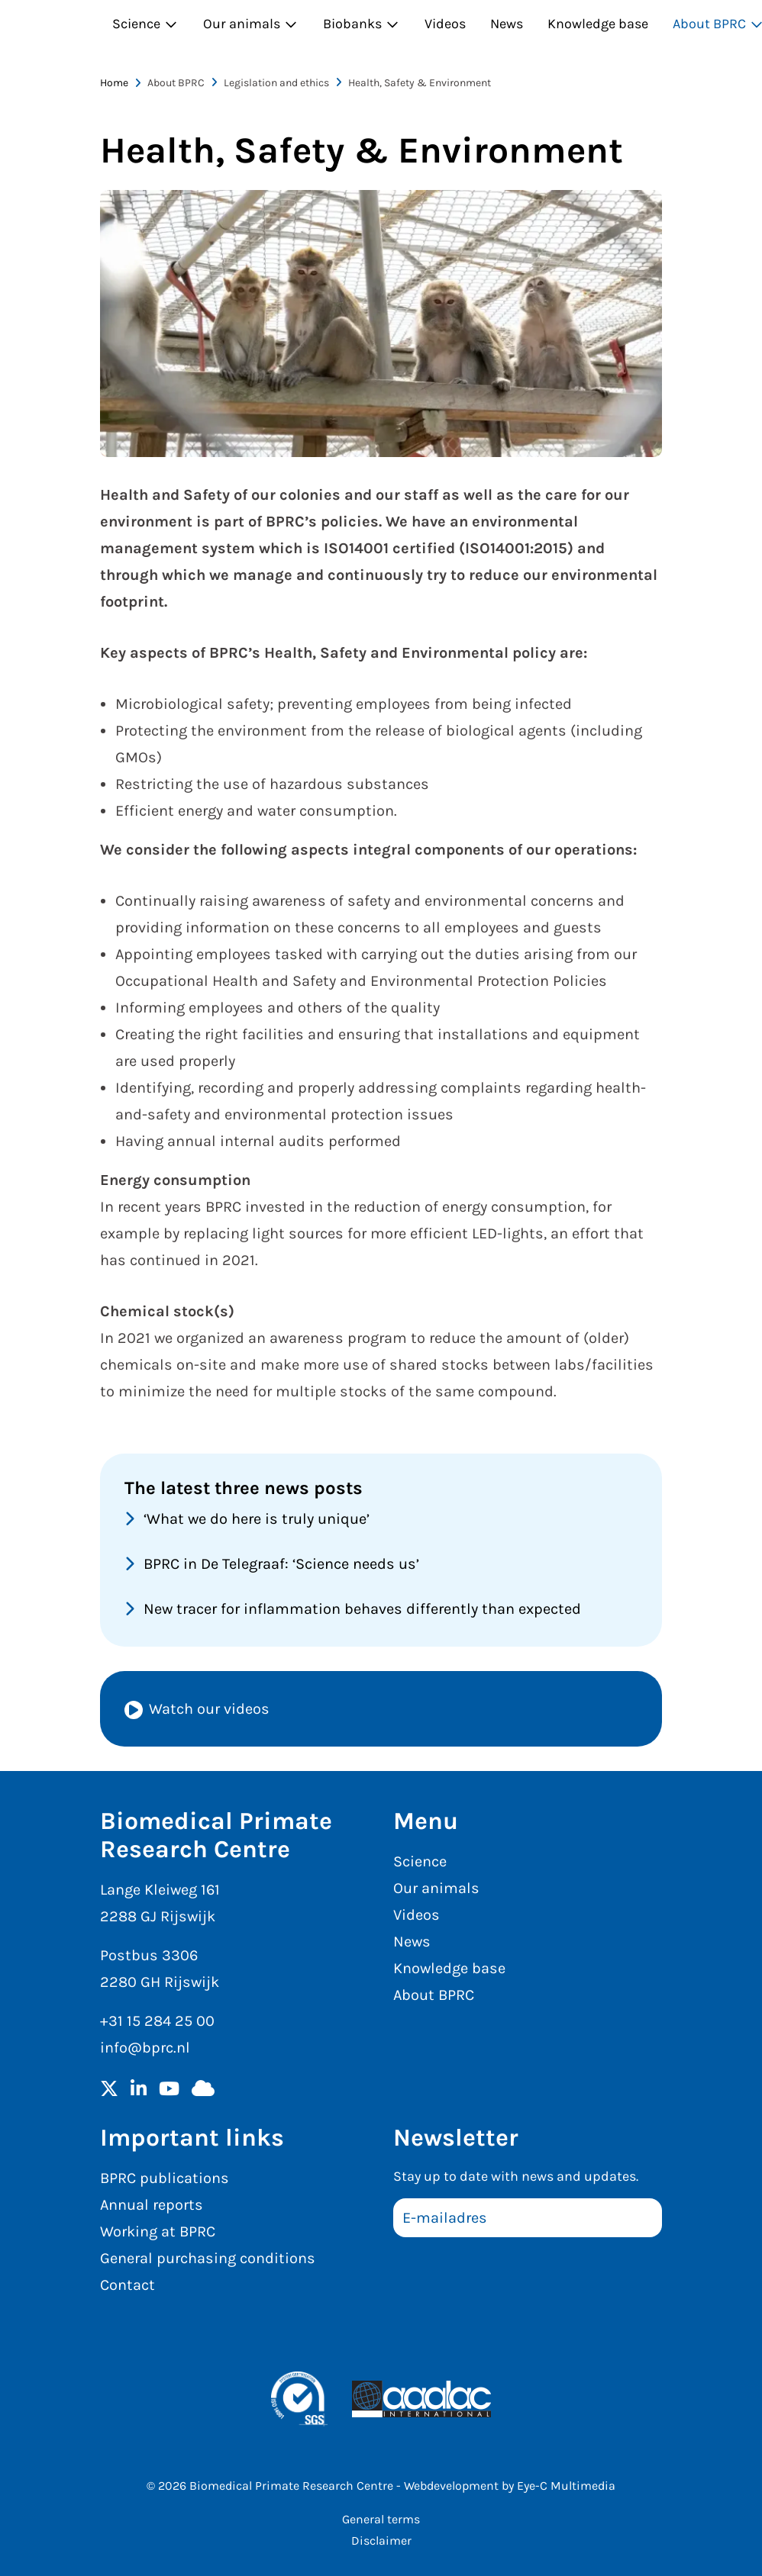 This screenshot has height=2576, width=762. Describe the element at coordinates (445, 23) in the screenshot. I see `Videos` at that location.